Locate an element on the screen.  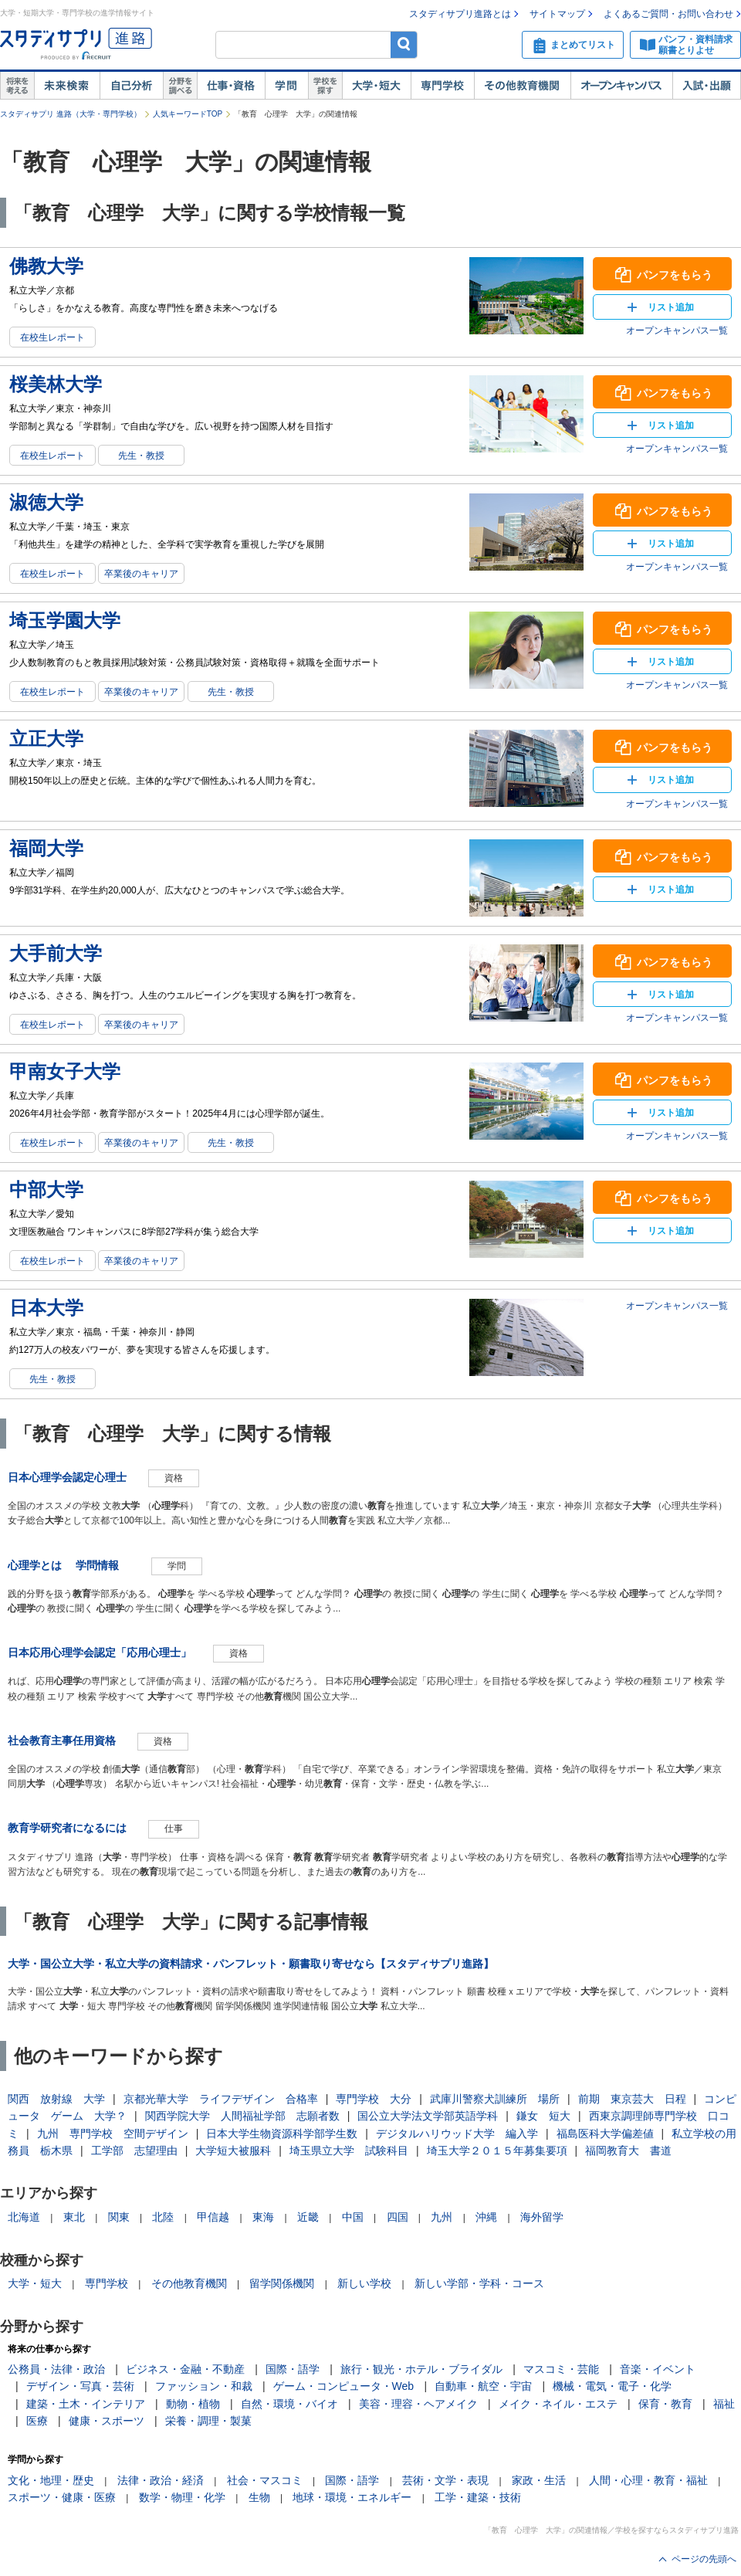
立正大学 is located at coordinates (46, 738).